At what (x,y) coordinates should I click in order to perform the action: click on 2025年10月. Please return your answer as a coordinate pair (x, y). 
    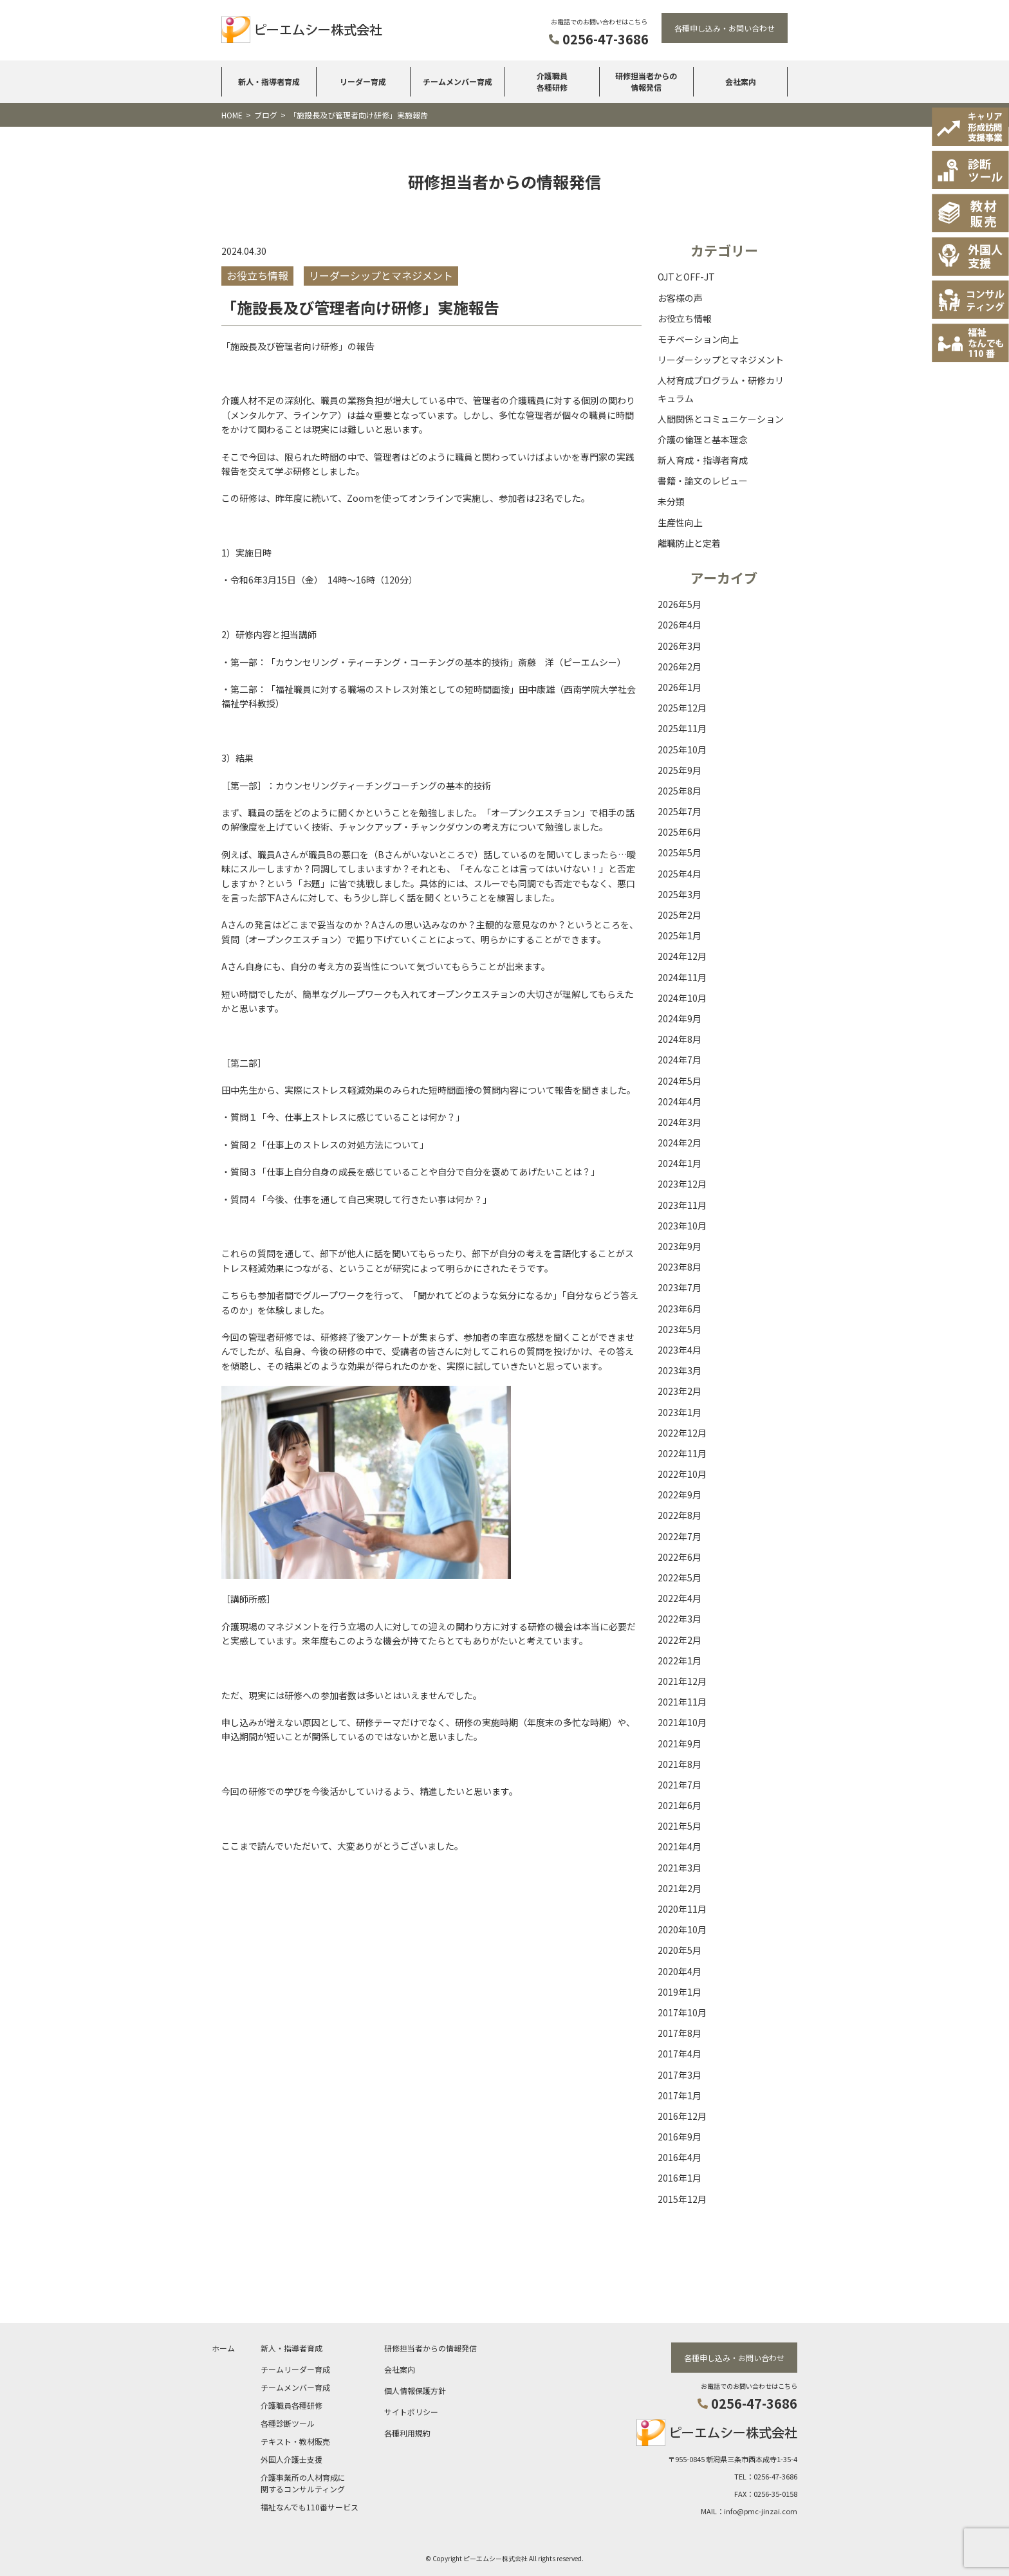
    Looking at the image, I should click on (682, 749).